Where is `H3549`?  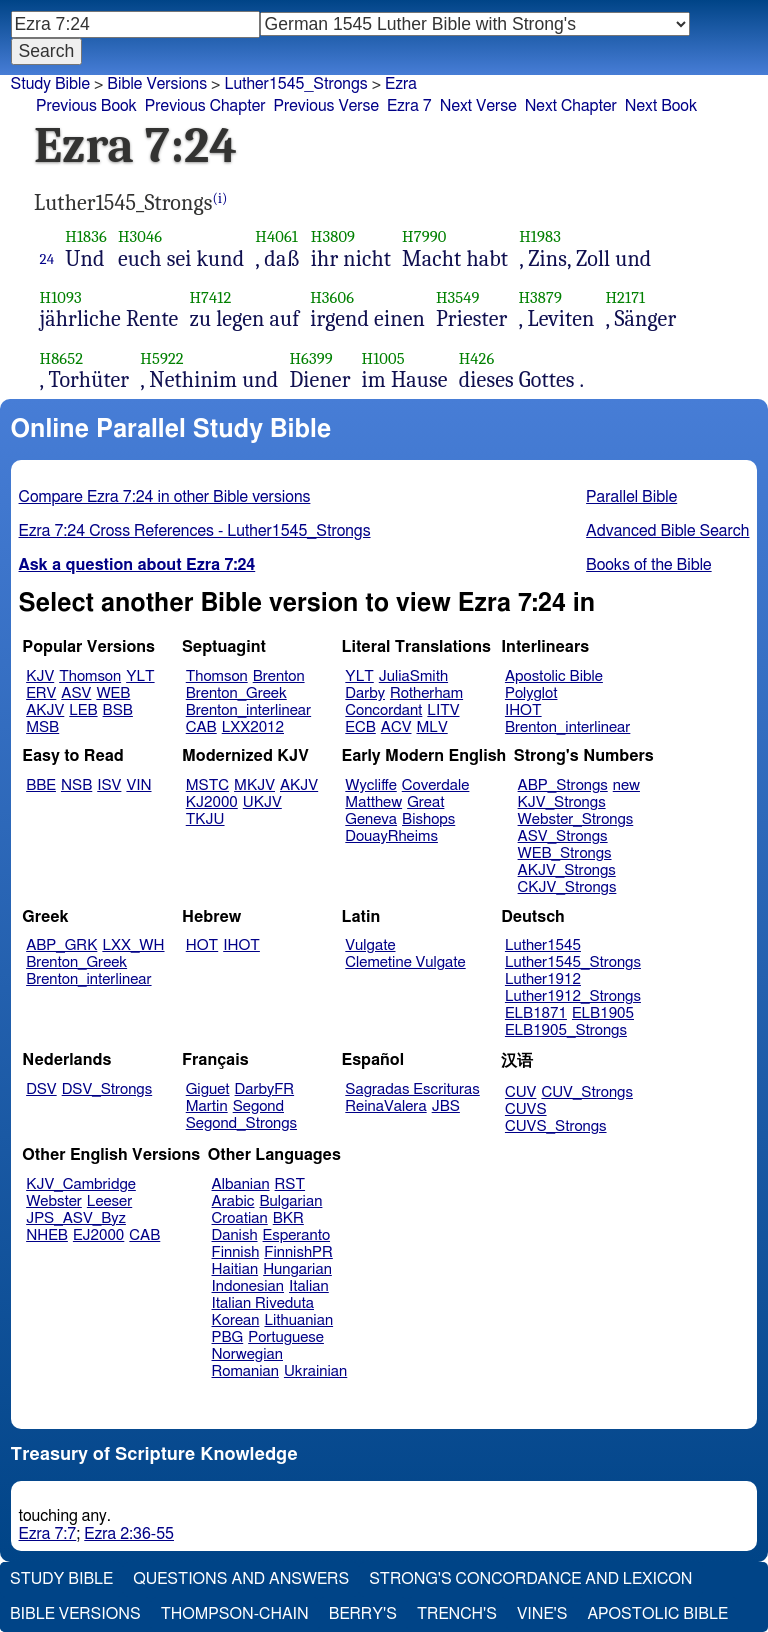
H3549 is located at coordinates (458, 297).